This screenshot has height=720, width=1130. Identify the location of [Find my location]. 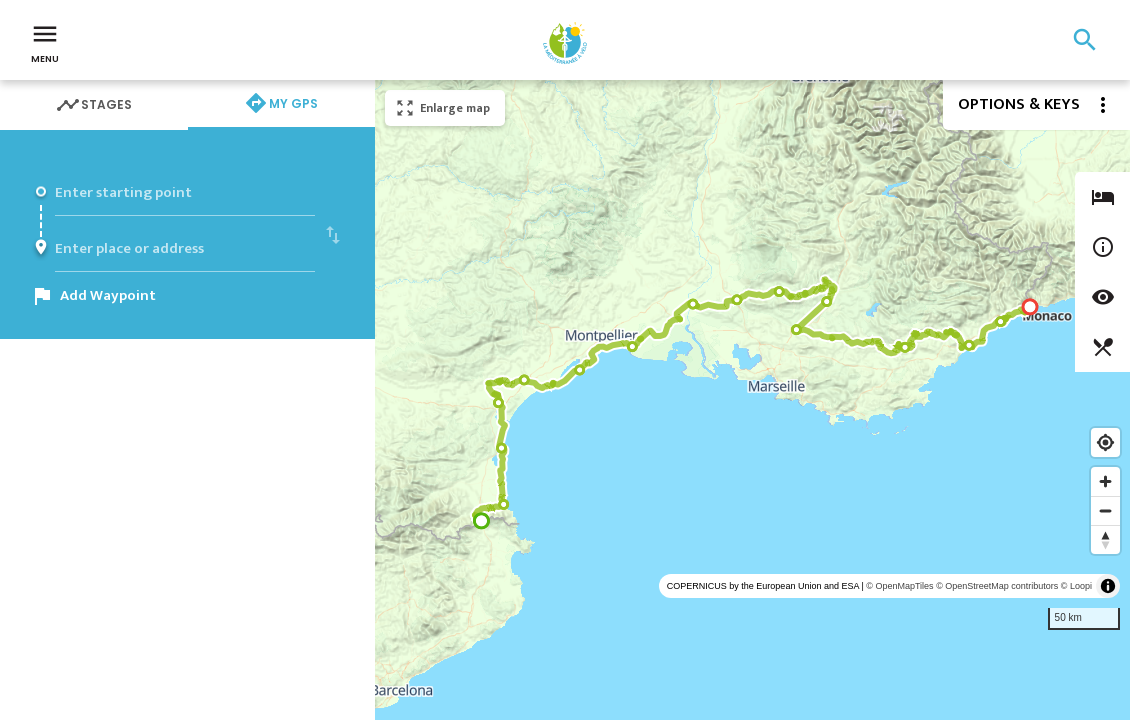
(1105, 442).